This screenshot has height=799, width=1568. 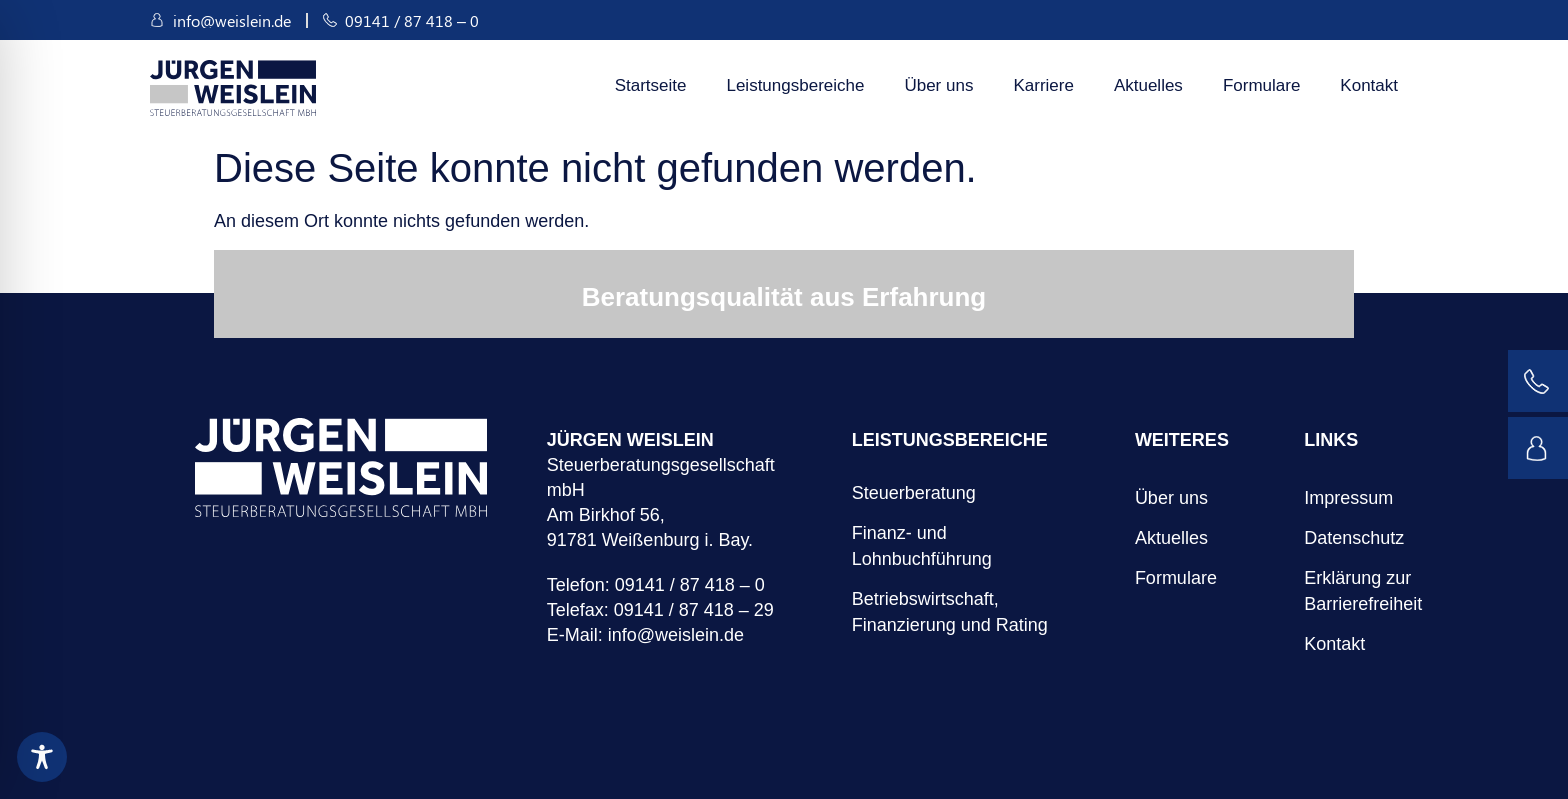 What do you see at coordinates (922, 546) in the screenshot?
I see `Finanz- und Lohnbuchführung` at bounding box center [922, 546].